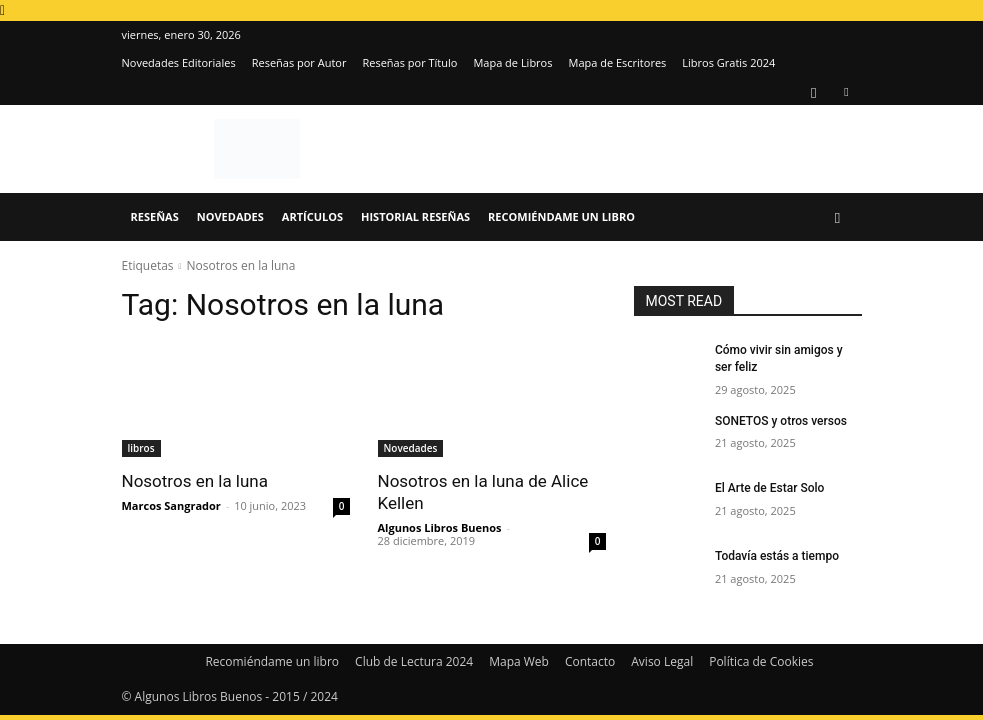 The height and width of the screenshot is (720, 983). Describe the element at coordinates (728, 62) in the screenshot. I see `Libros Gratis 2024` at that location.